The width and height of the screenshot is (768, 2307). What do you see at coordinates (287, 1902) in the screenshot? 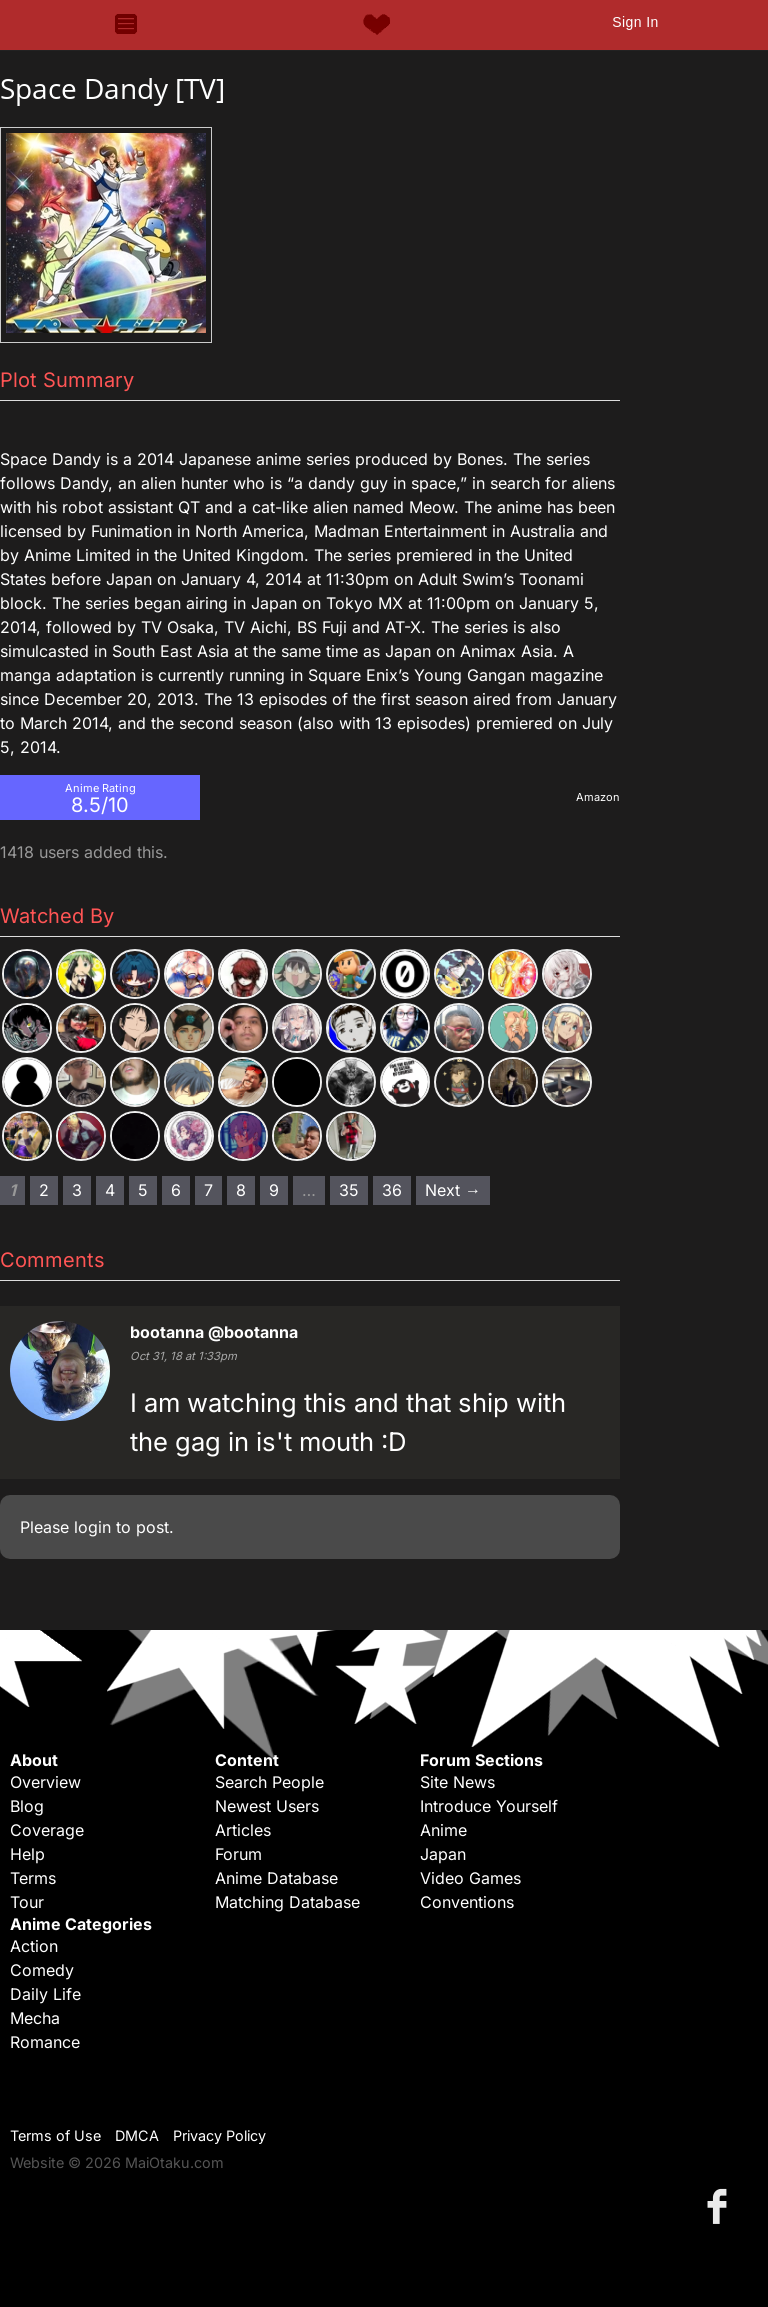
I see `Matching Database` at bounding box center [287, 1902].